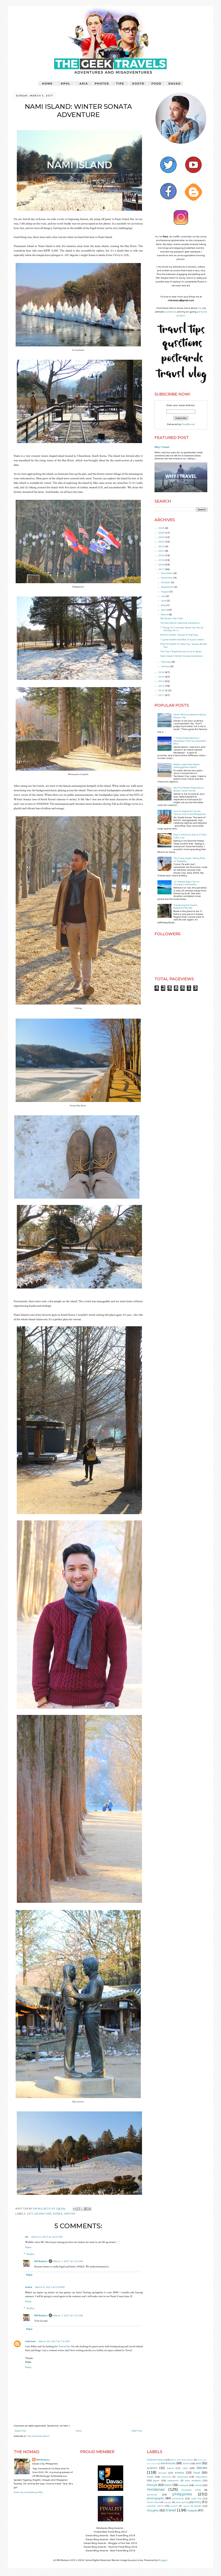 This screenshot has width=221, height=2576. What do you see at coordinates (189, 812) in the screenshot?
I see `How to Apply for Korea Tourist Visa in the Philippines` at bounding box center [189, 812].